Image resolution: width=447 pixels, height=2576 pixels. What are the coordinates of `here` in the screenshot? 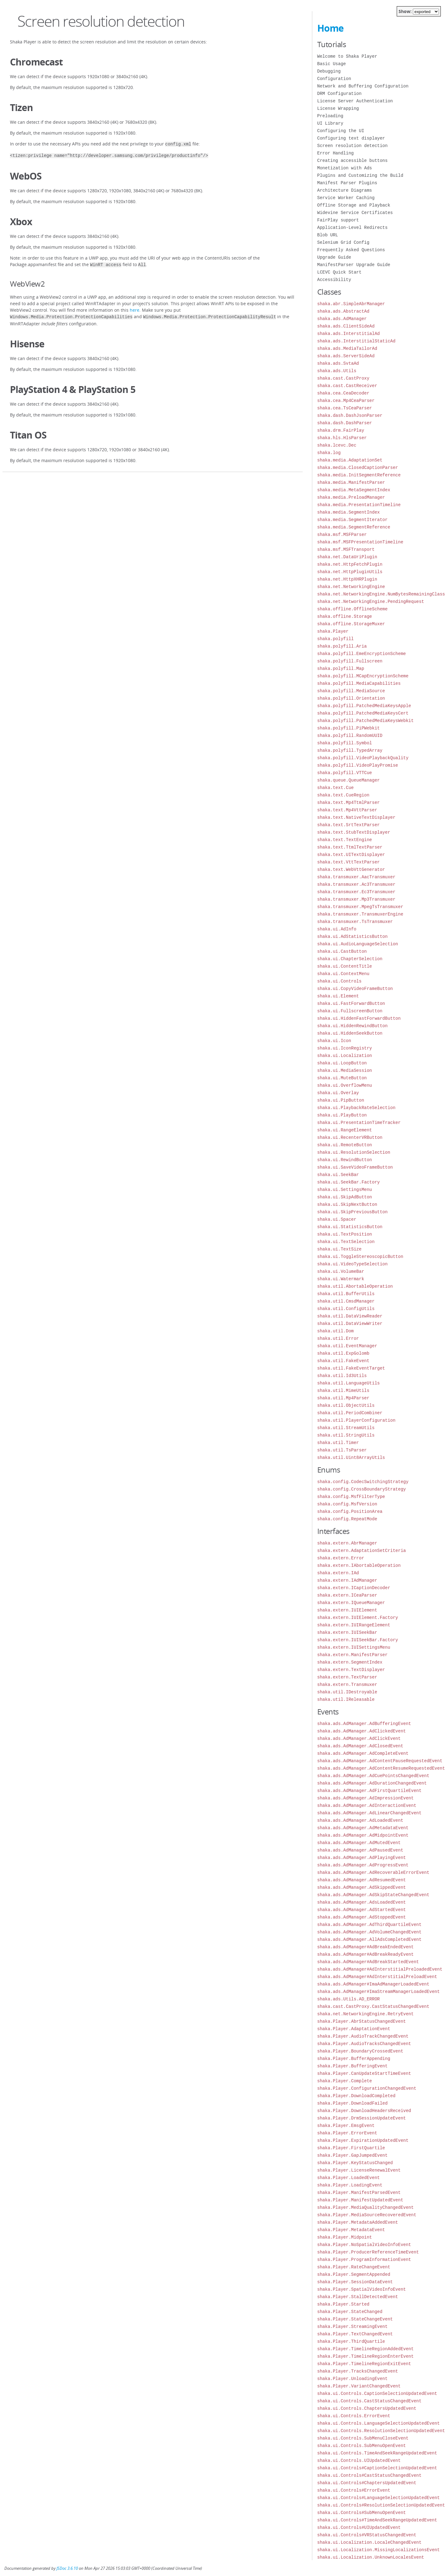 It's located at (134, 308).